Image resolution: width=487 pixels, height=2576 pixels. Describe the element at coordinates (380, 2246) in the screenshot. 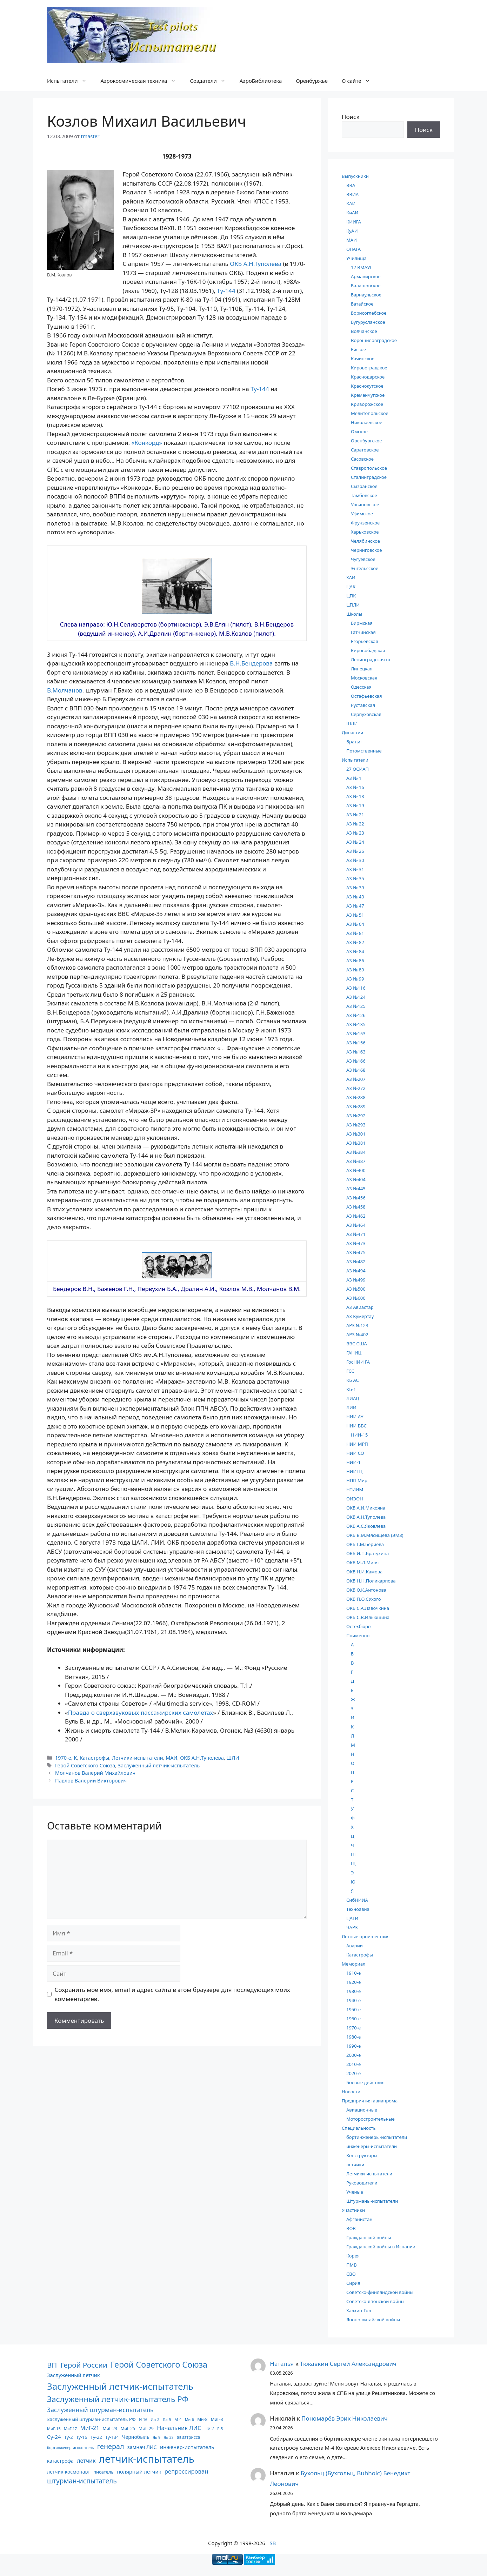

I see `Гражданской войны в Испании` at that location.